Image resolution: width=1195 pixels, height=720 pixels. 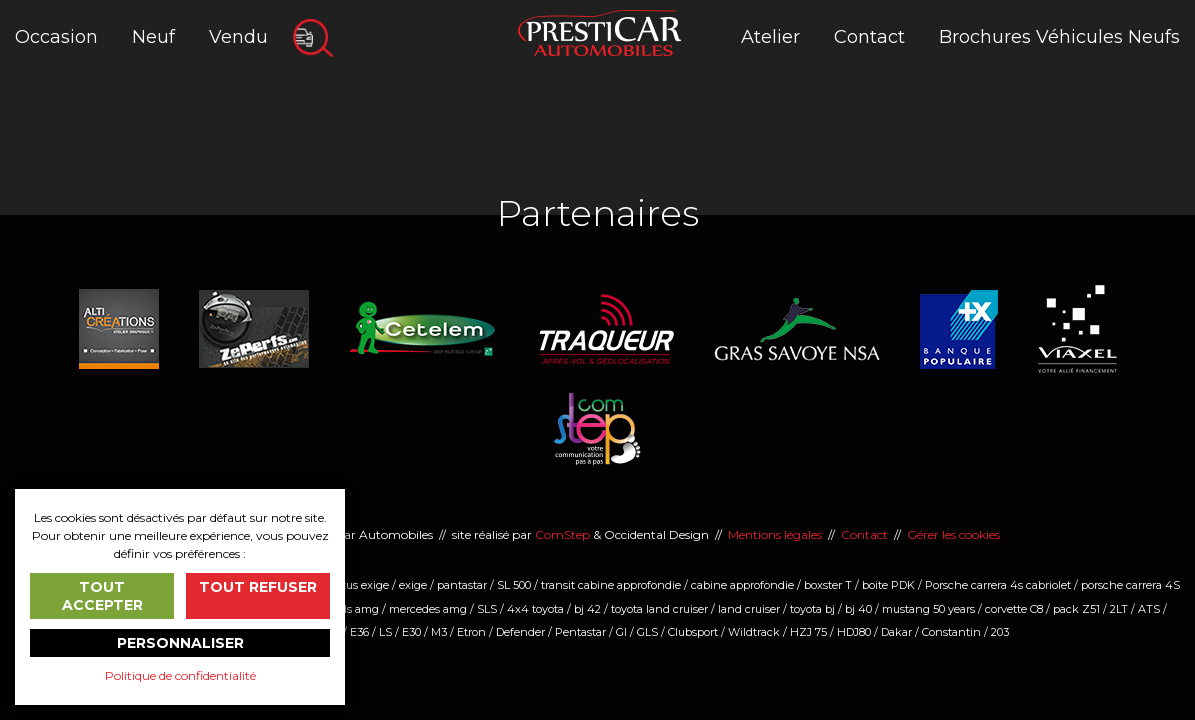 I want to click on Tout accepter, so click(x=102, y=596).